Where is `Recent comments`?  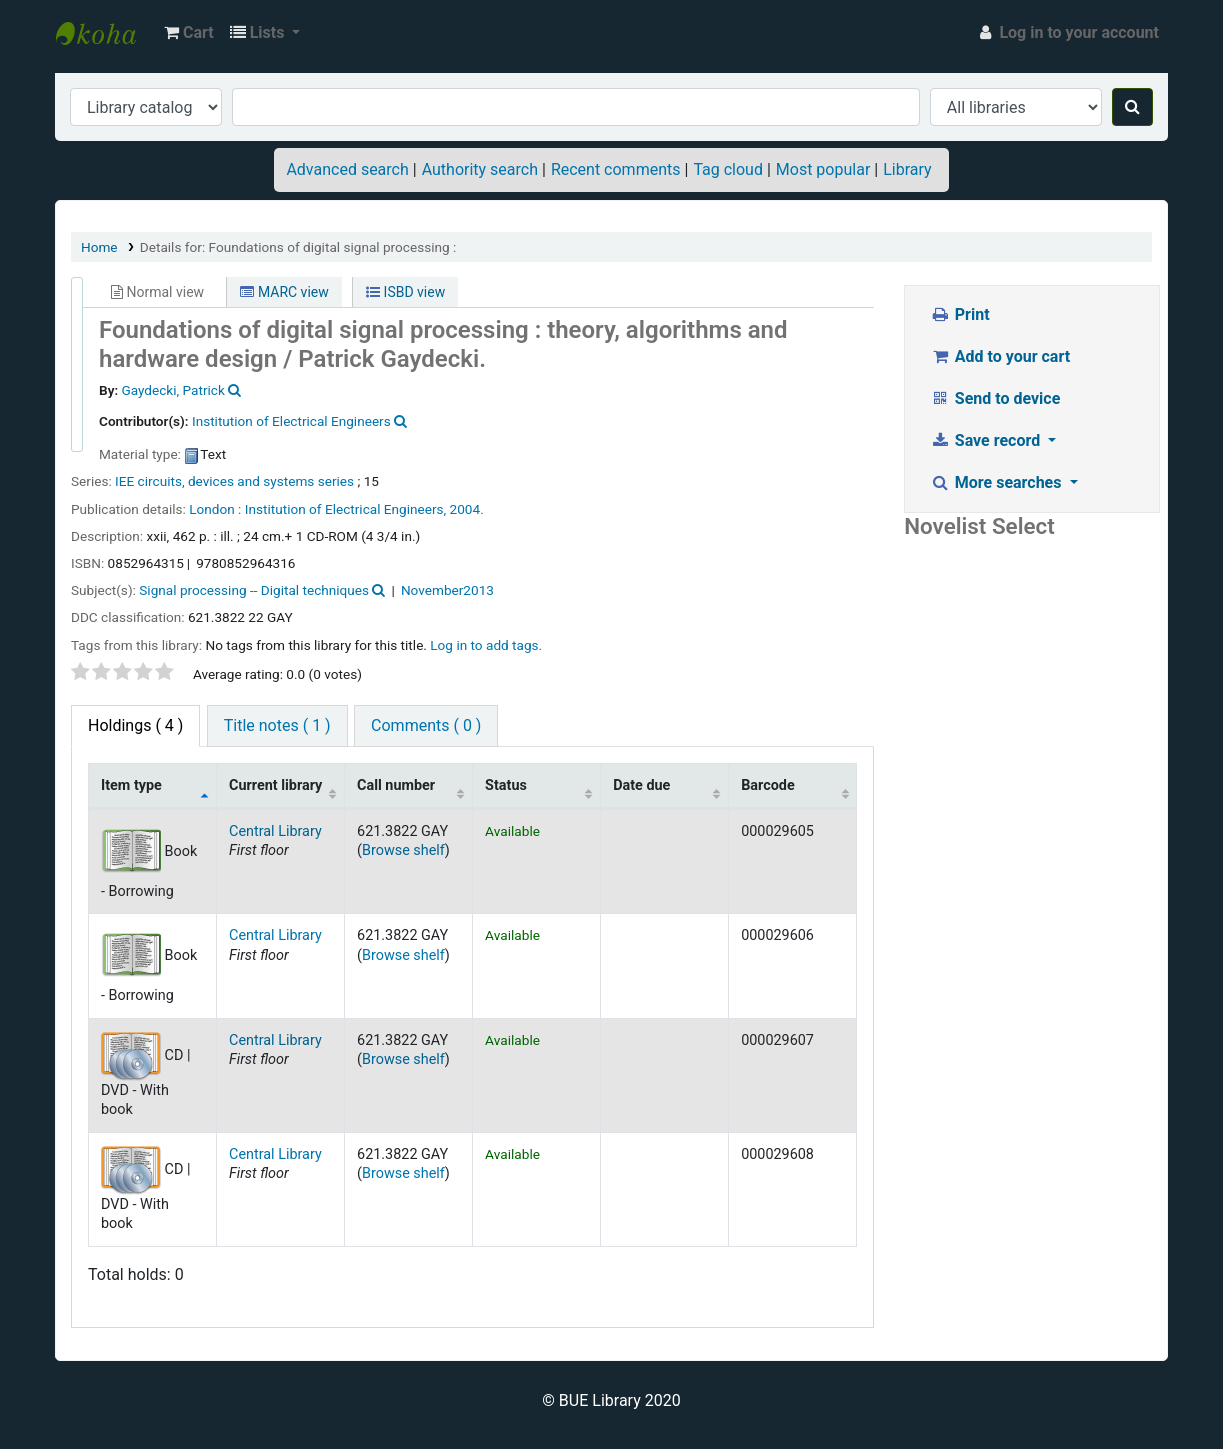 Recent comments is located at coordinates (616, 169).